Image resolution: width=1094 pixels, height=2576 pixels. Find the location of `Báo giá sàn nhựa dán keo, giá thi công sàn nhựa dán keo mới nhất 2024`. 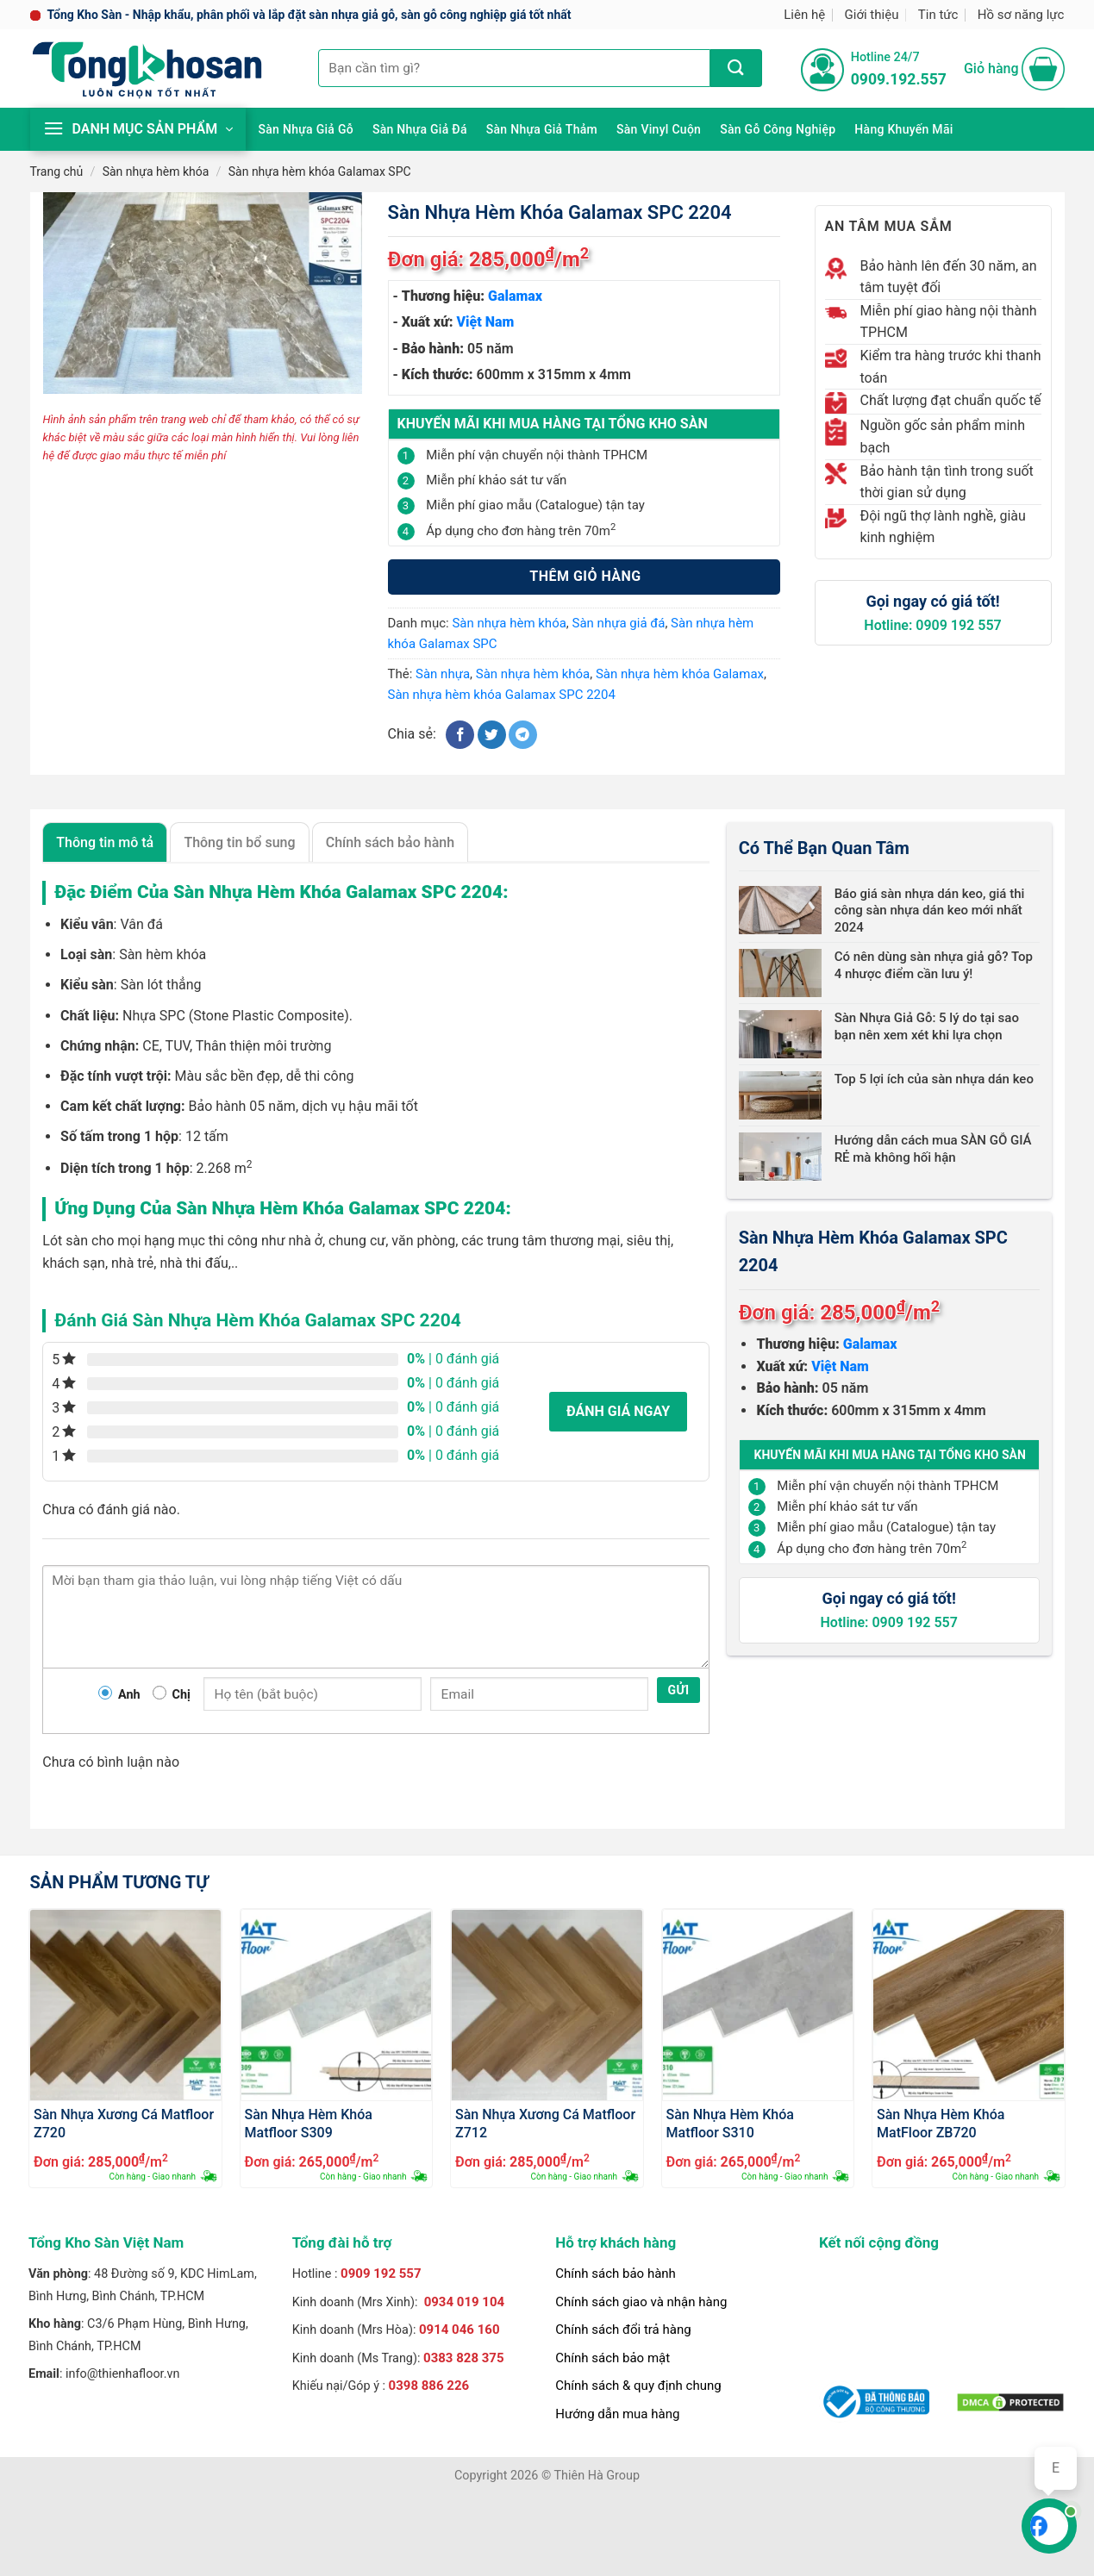

Báo giá sàn nhựa dán keo, giá thi công sàn nhựa dán keo mới nhất 2024 is located at coordinates (930, 910).